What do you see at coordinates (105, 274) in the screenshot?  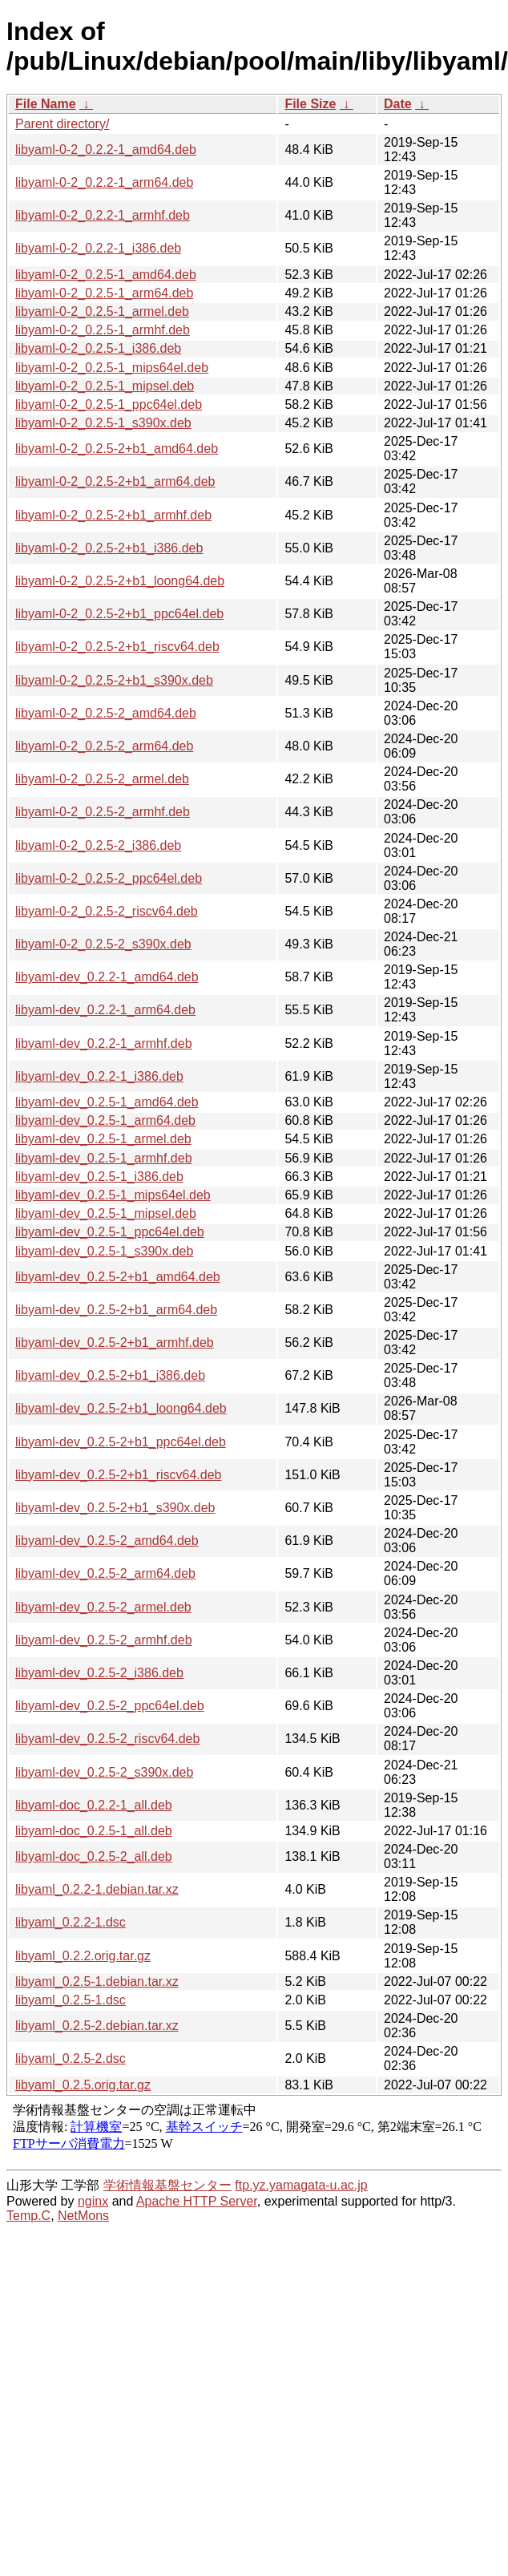 I see `libyaml-0-2_0.2.5-1_amd64.deb` at bounding box center [105, 274].